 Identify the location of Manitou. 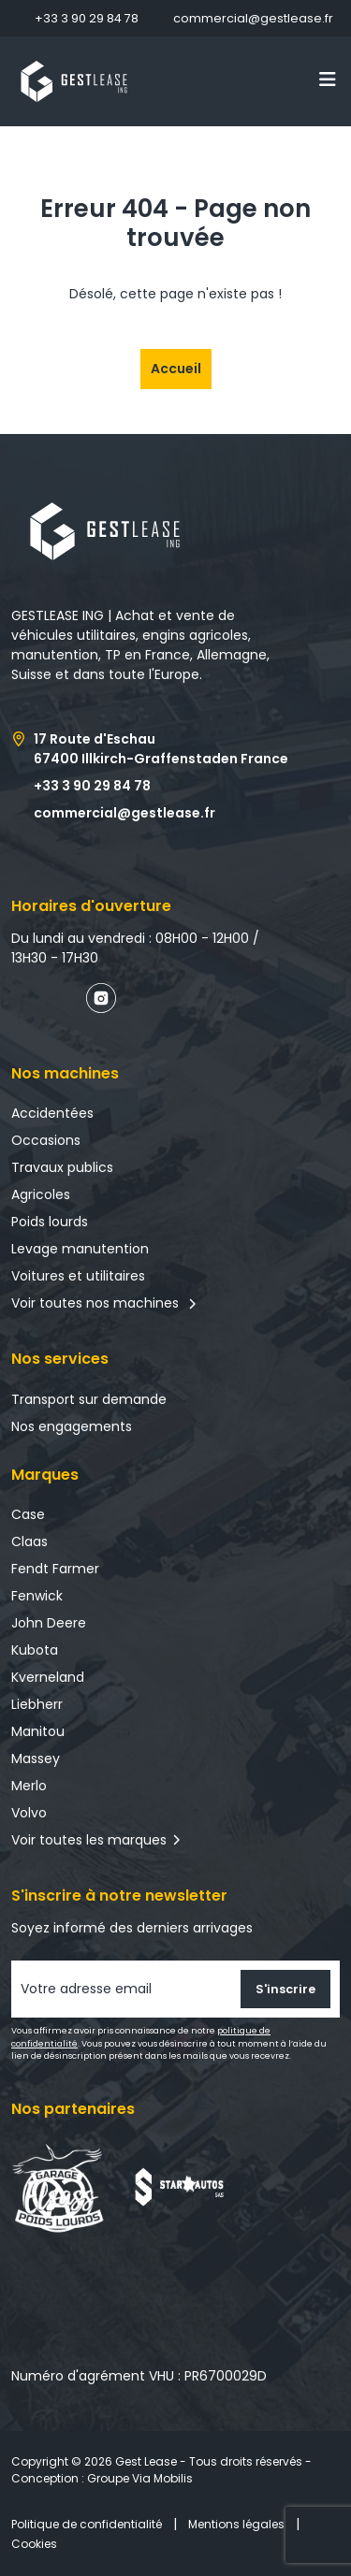
(38, 1731).